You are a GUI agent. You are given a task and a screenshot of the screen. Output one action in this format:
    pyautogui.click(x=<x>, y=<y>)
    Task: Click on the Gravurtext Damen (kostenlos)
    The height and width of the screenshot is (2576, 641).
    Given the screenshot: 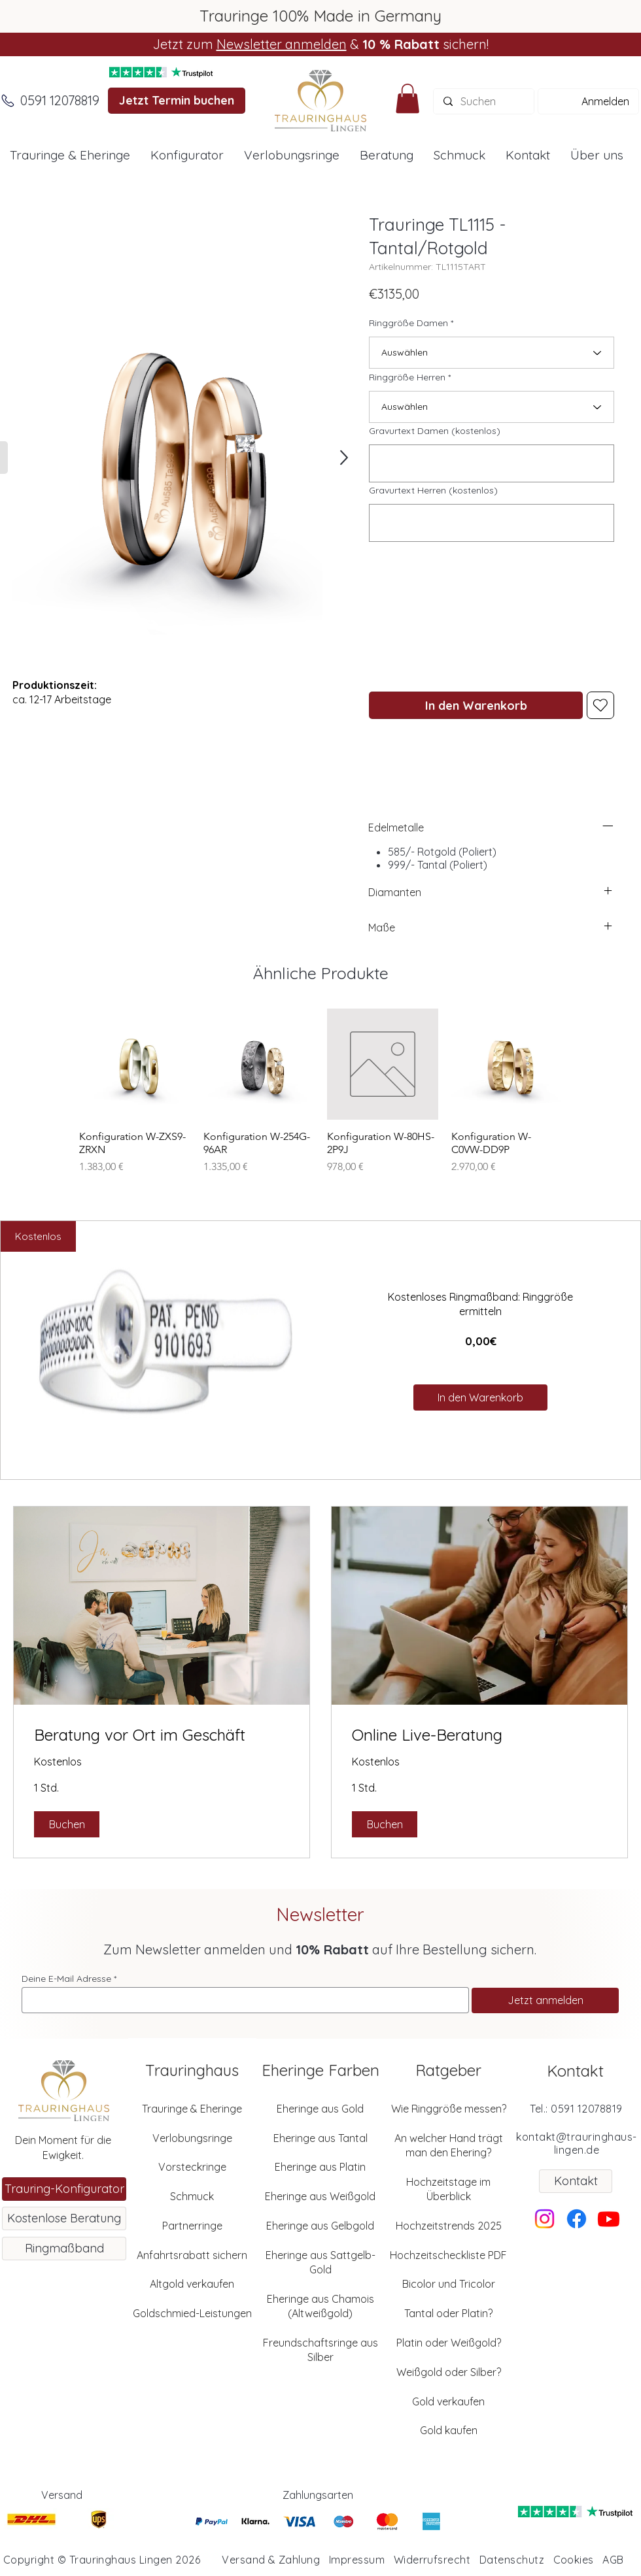 What is the action you would take?
    pyautogui.click(x=434, y=430)
    